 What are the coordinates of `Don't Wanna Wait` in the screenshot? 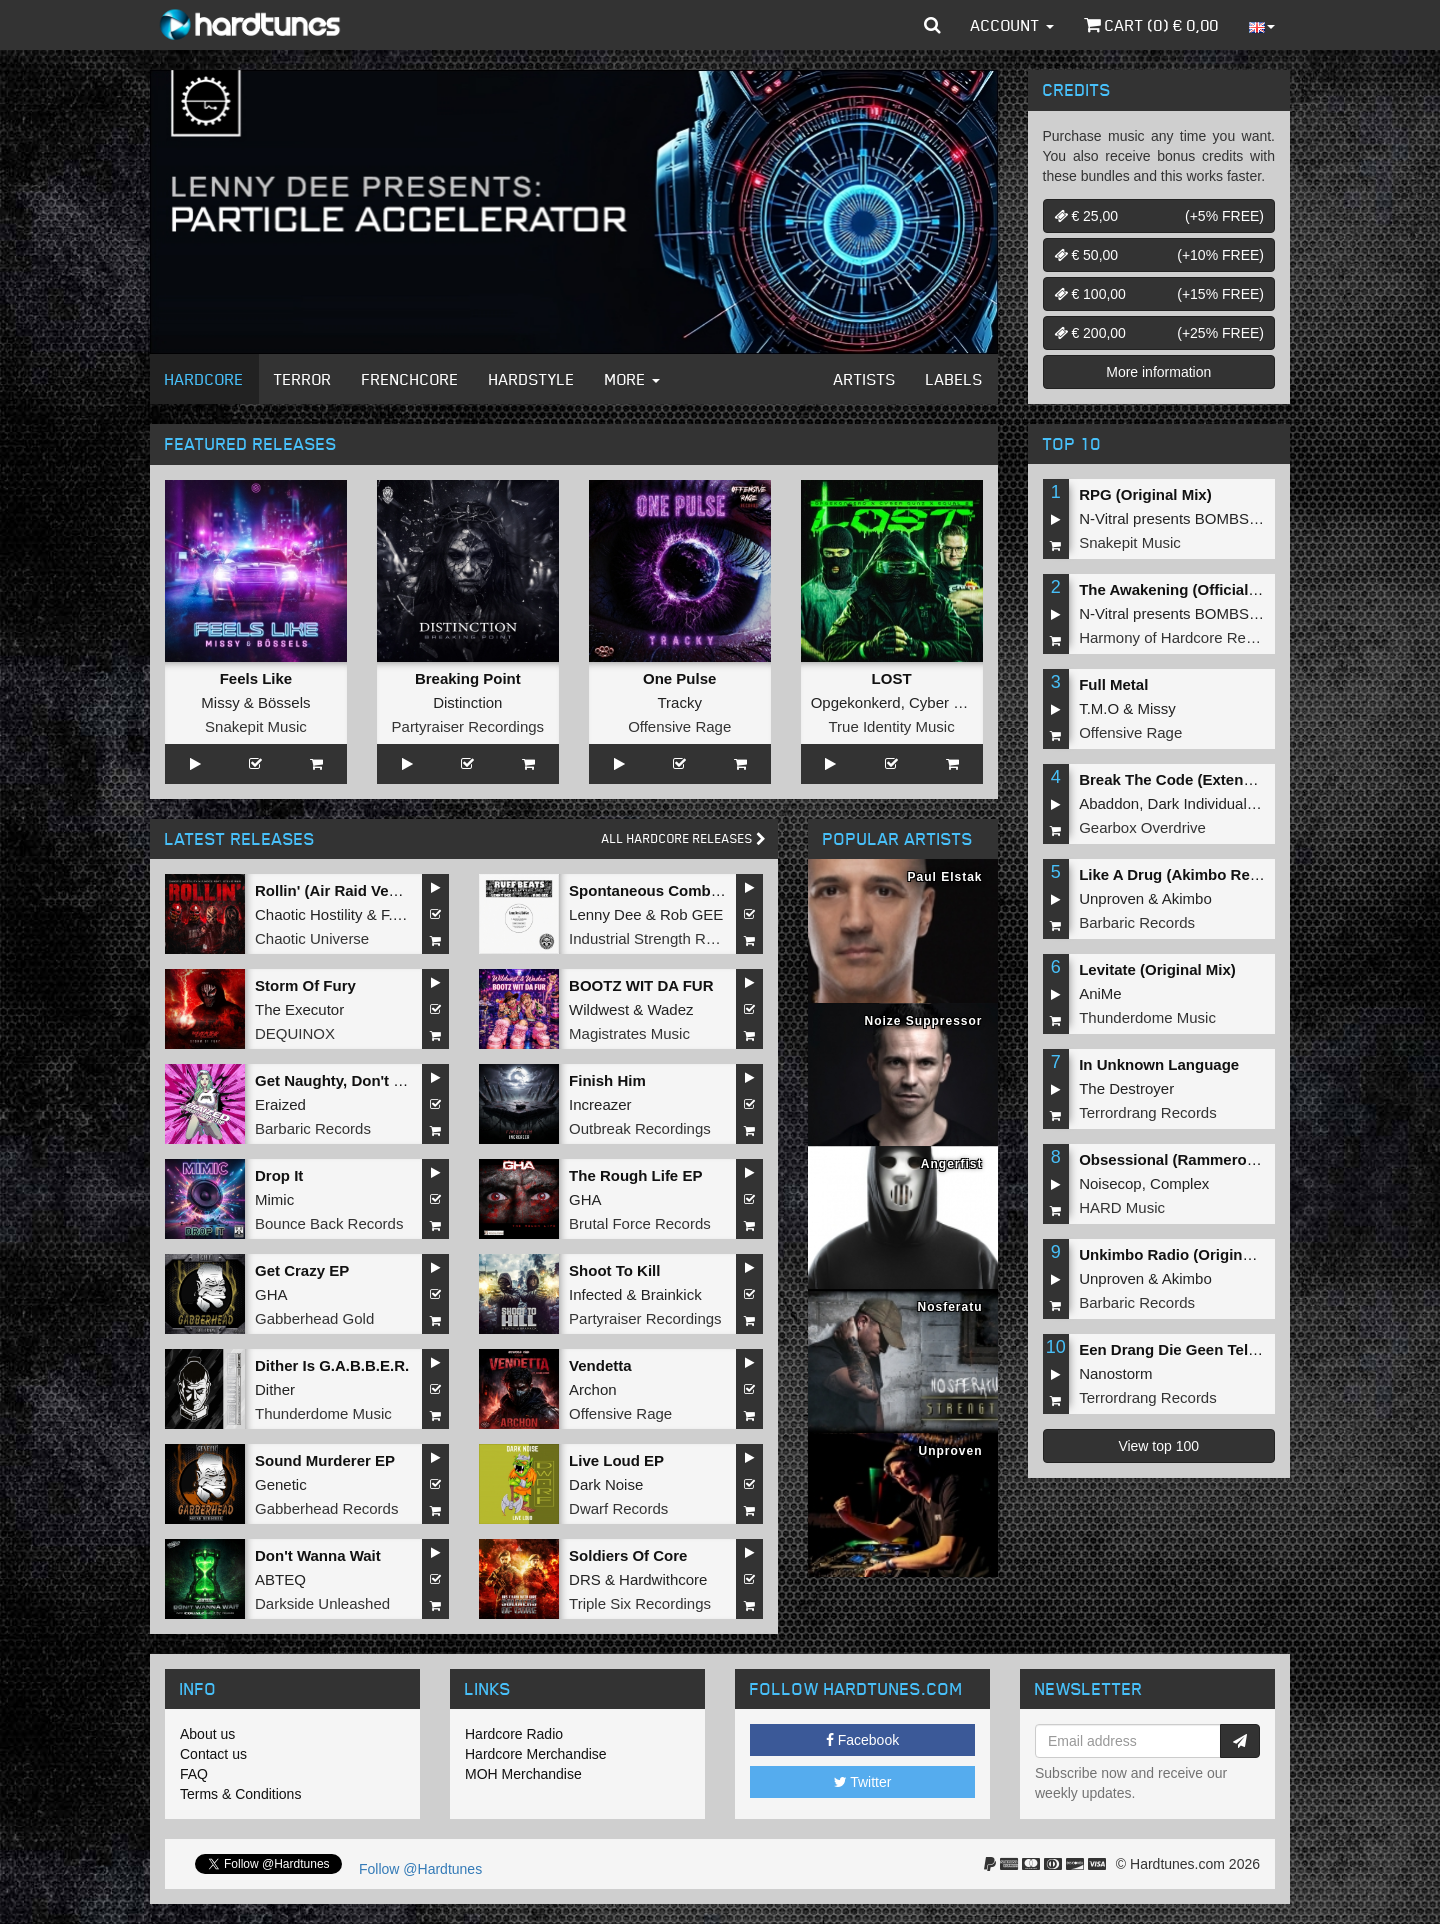 It's located at (318, 1555).